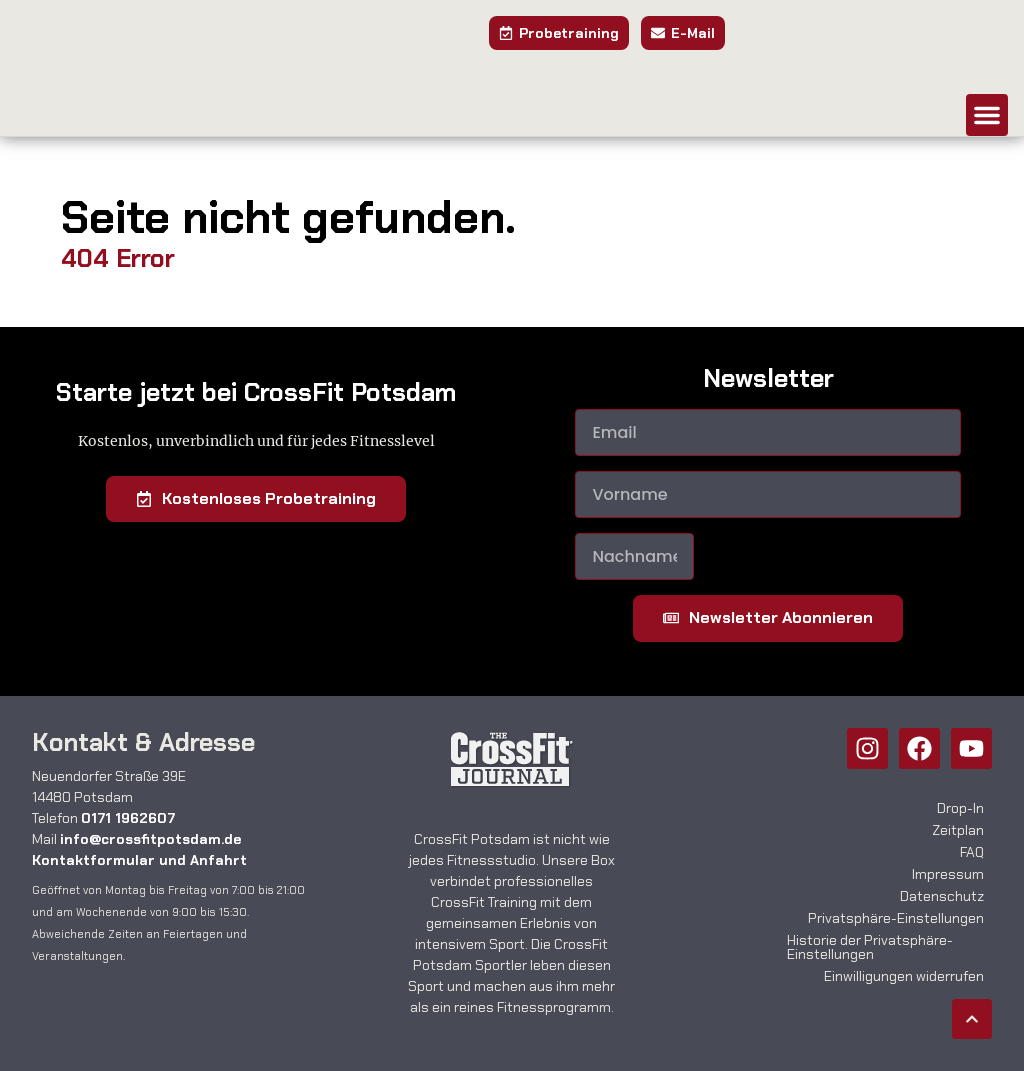  Describe the element at coordinates (948, 874) in the screenshot. I see `Impressum` at that location.